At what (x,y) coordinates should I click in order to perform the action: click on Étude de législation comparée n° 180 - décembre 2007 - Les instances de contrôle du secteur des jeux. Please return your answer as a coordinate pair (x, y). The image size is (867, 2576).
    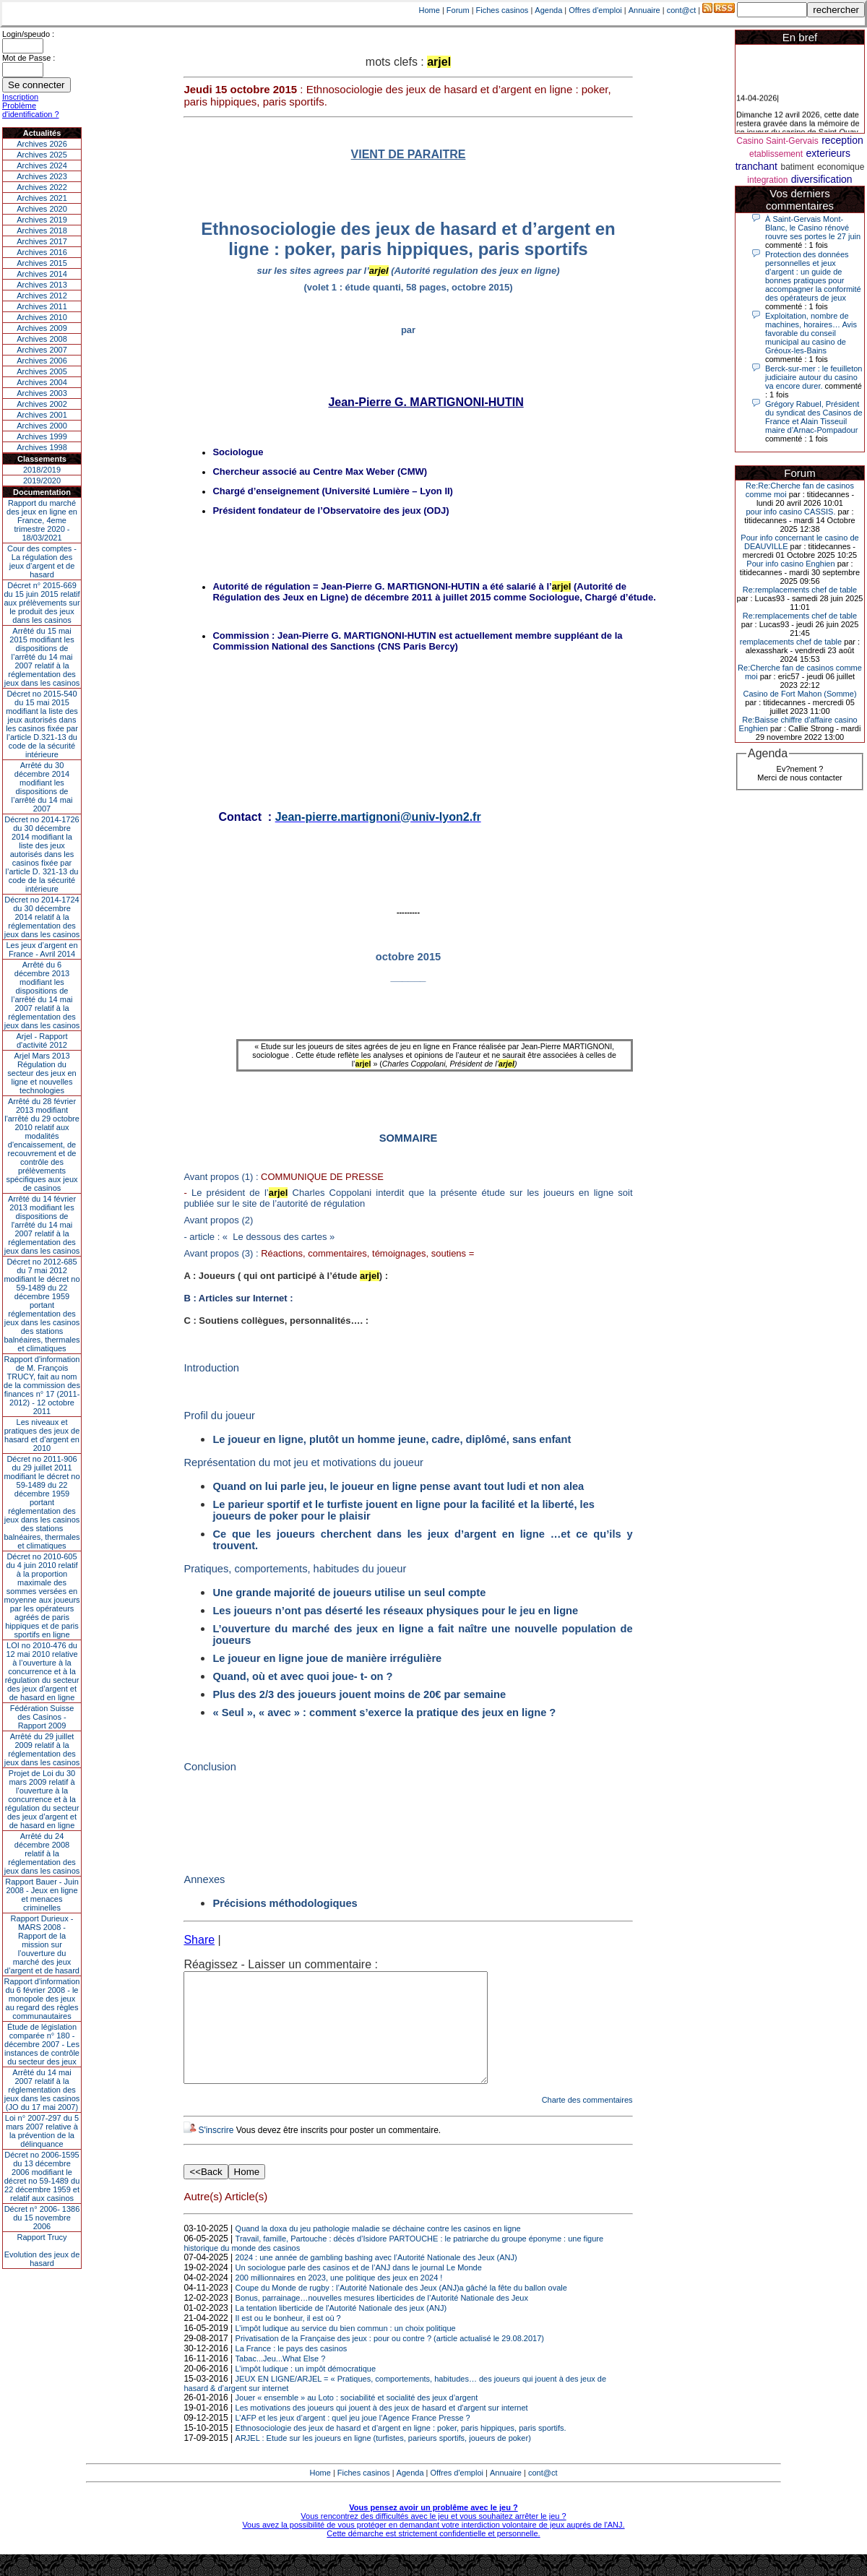
    Looking at the image, I should click on (41, 2044).